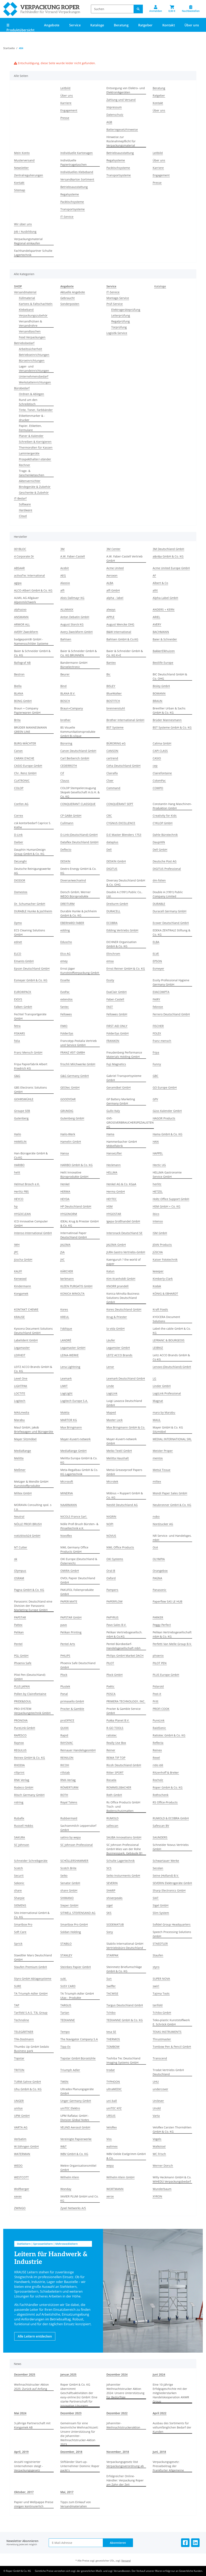 The width and height of the screenshot is (206, 2576). Describe the element at coordinates (69, 304) in the screenshot. I see `Sonderposten` at that location.